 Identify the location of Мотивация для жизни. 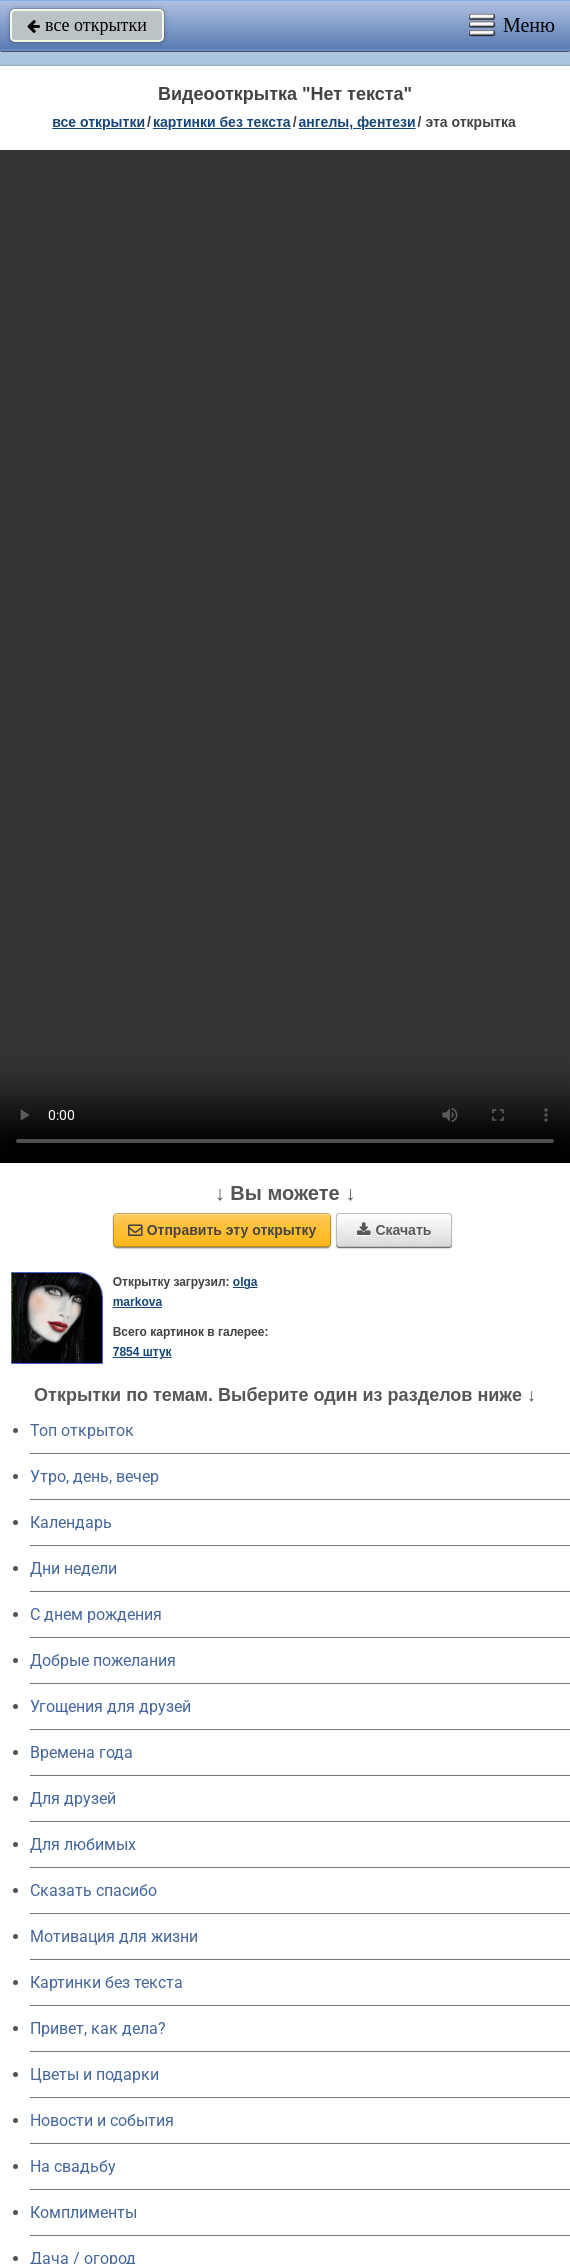
(114, 1936).